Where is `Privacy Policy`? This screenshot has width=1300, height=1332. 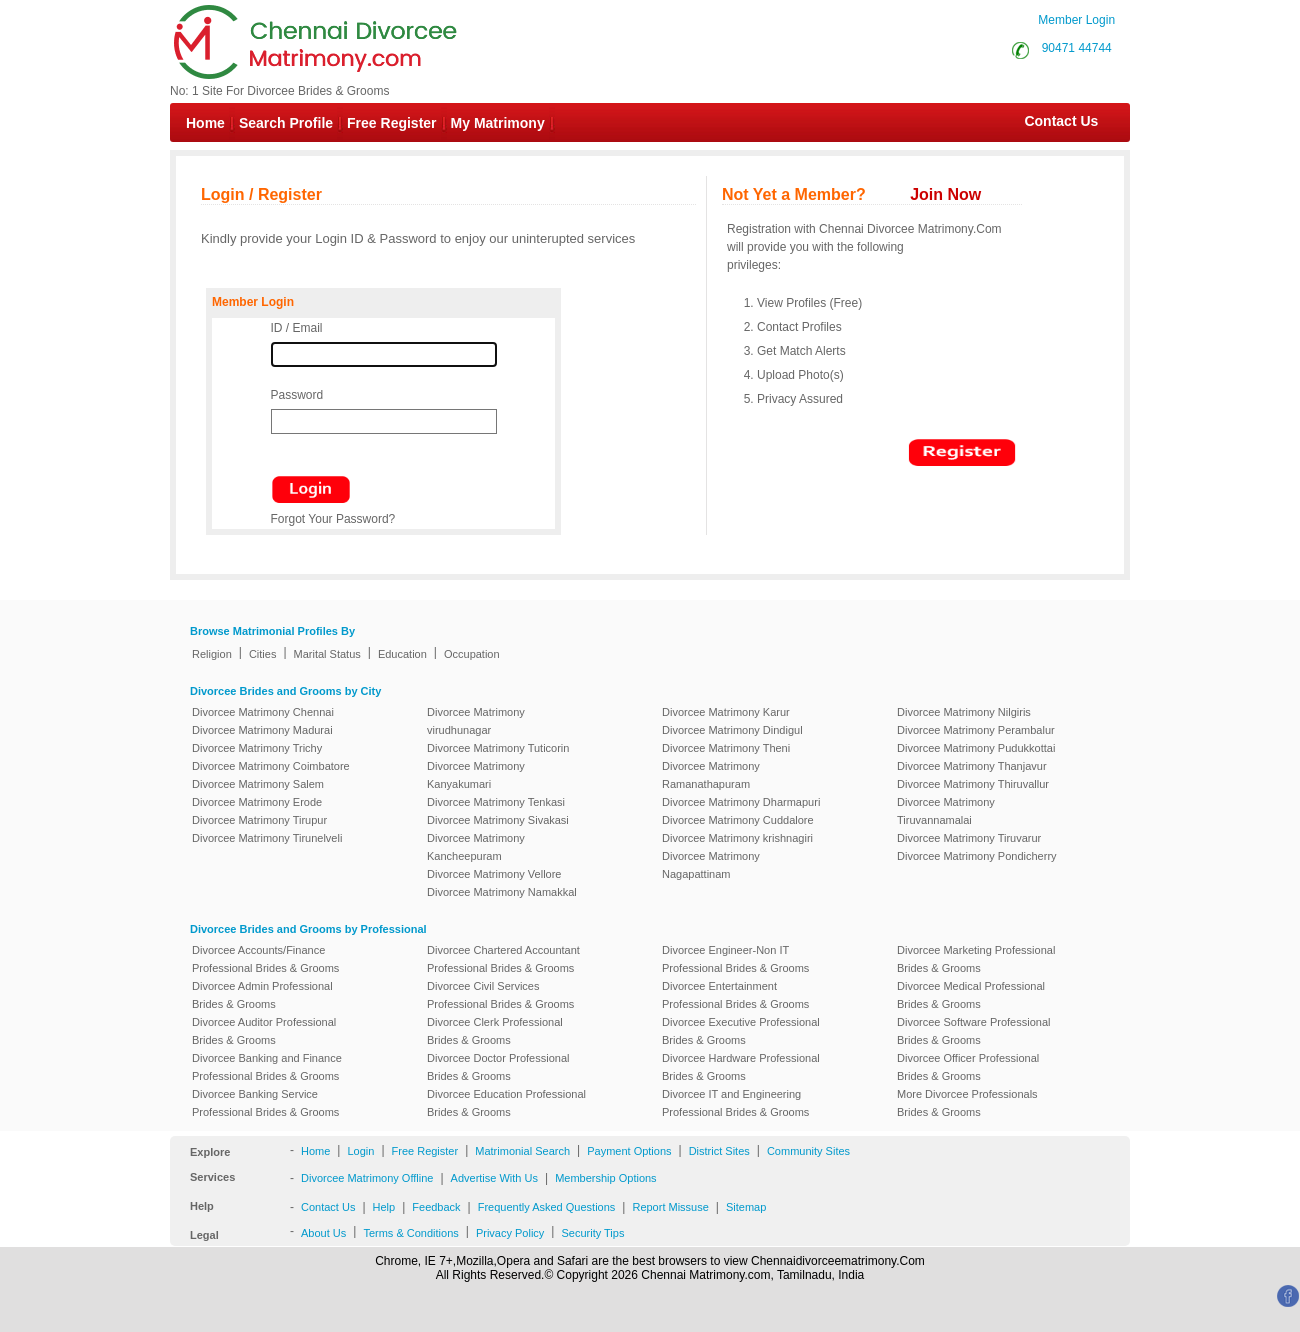
Privacy Policy is located at coordinates (510, 1233).